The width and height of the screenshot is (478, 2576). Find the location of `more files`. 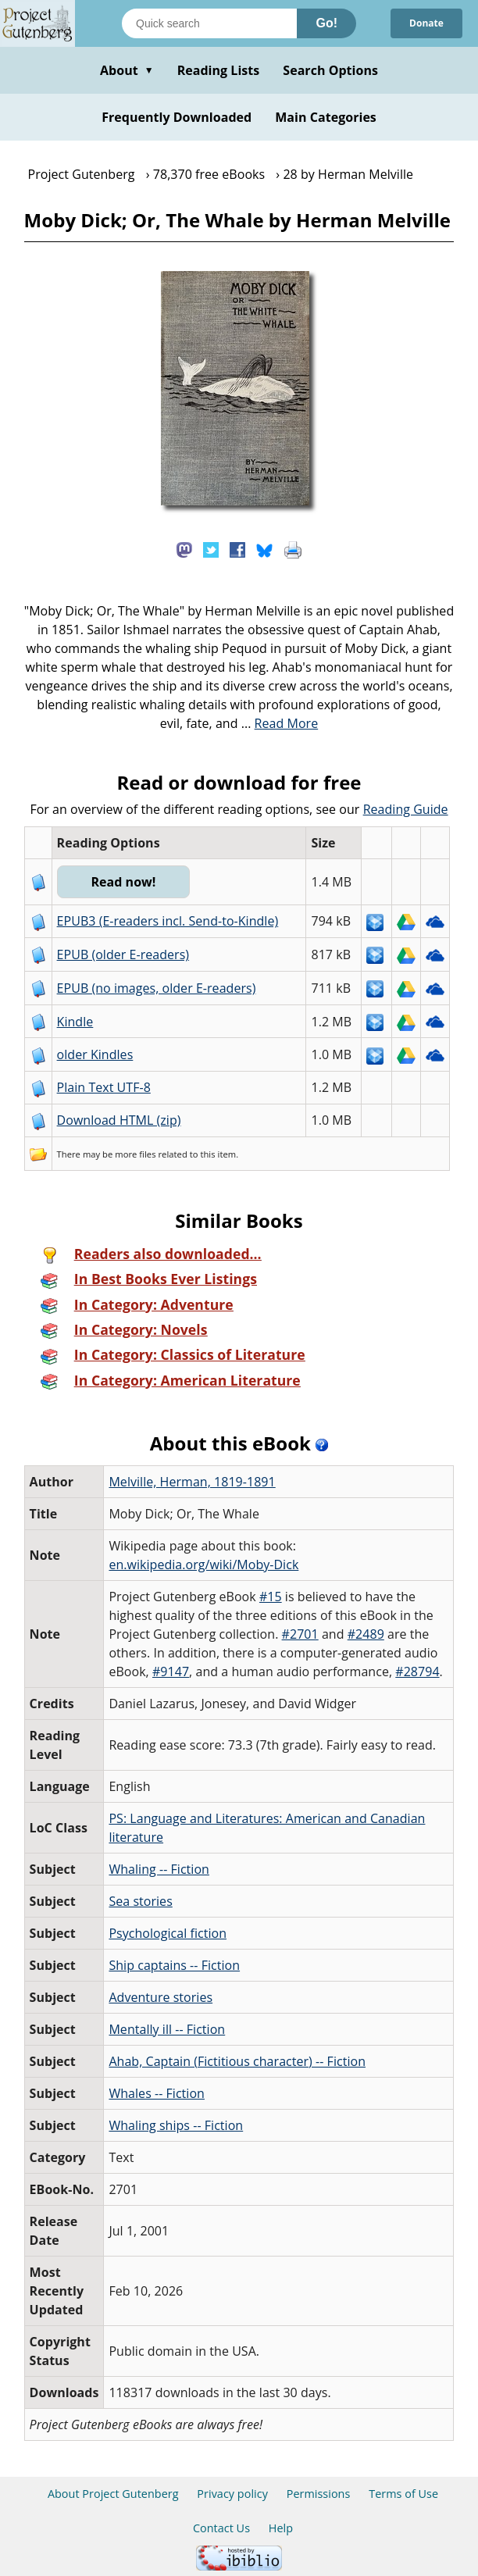

more files is located at coordinates (135, 1154).